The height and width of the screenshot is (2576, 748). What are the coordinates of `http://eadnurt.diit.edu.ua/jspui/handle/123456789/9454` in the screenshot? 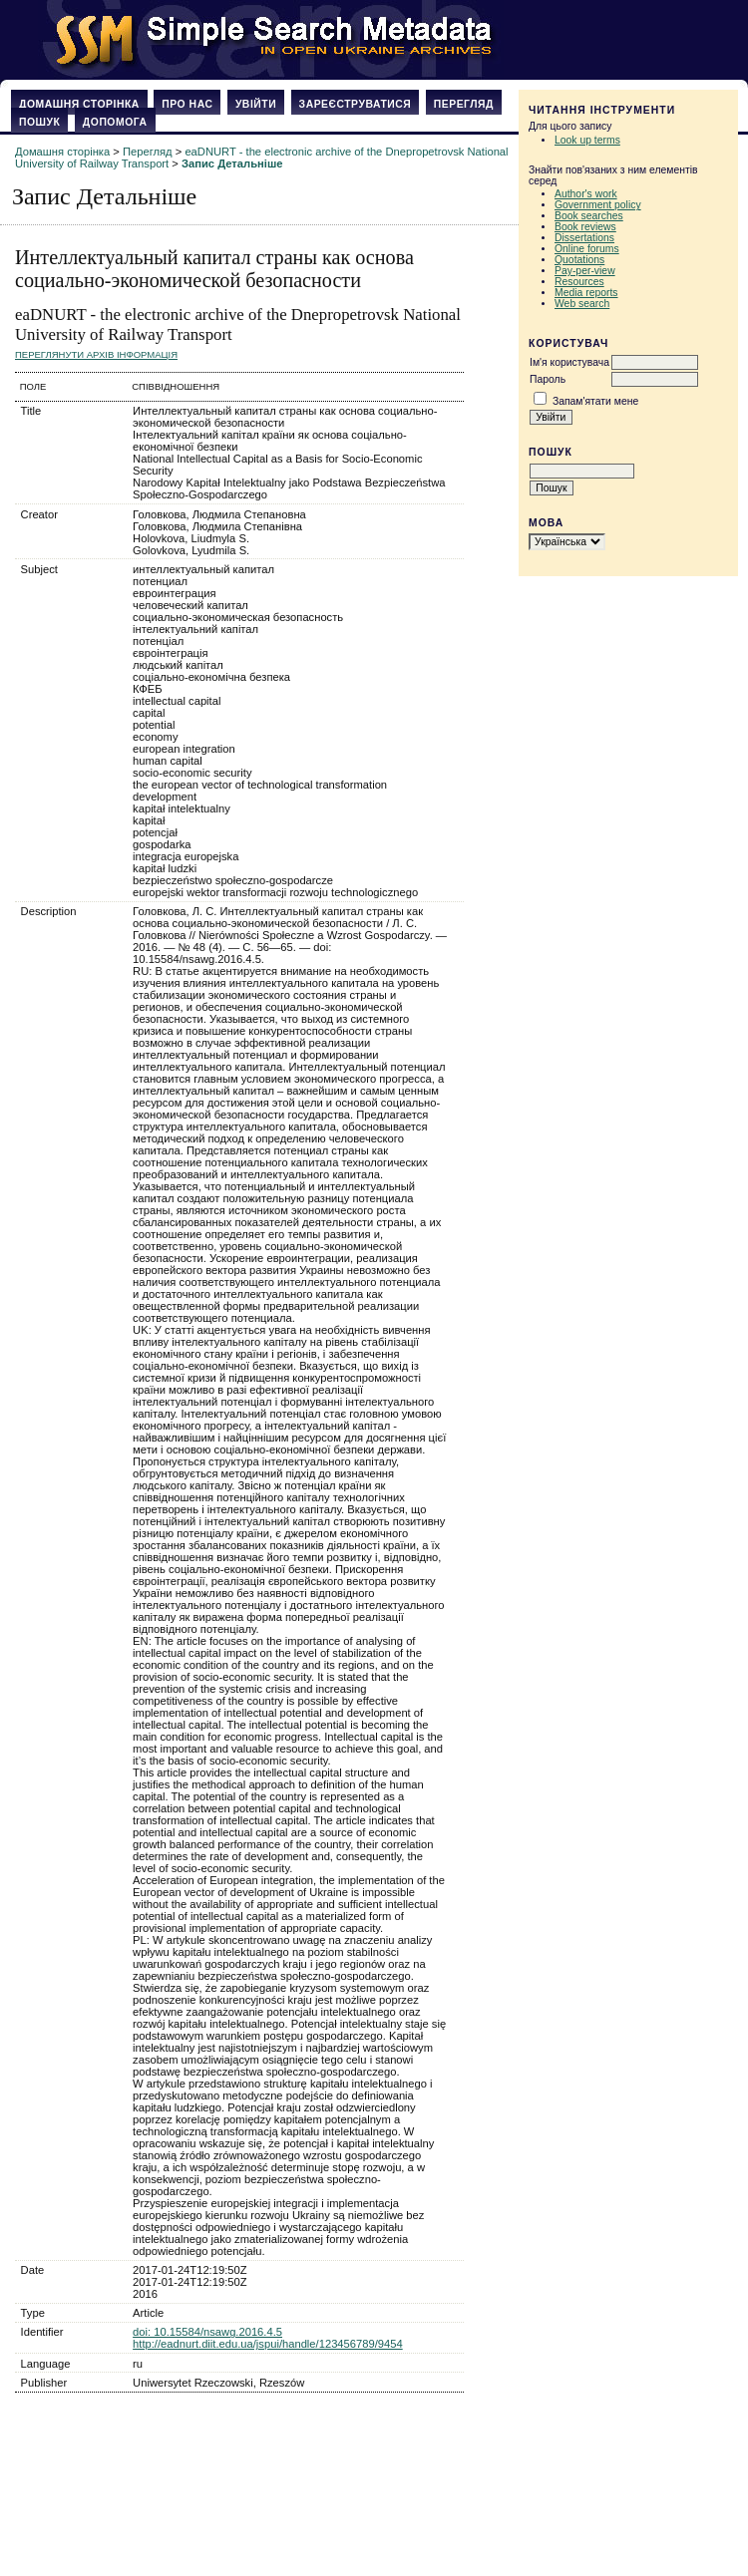 It's located at (268, 2344).